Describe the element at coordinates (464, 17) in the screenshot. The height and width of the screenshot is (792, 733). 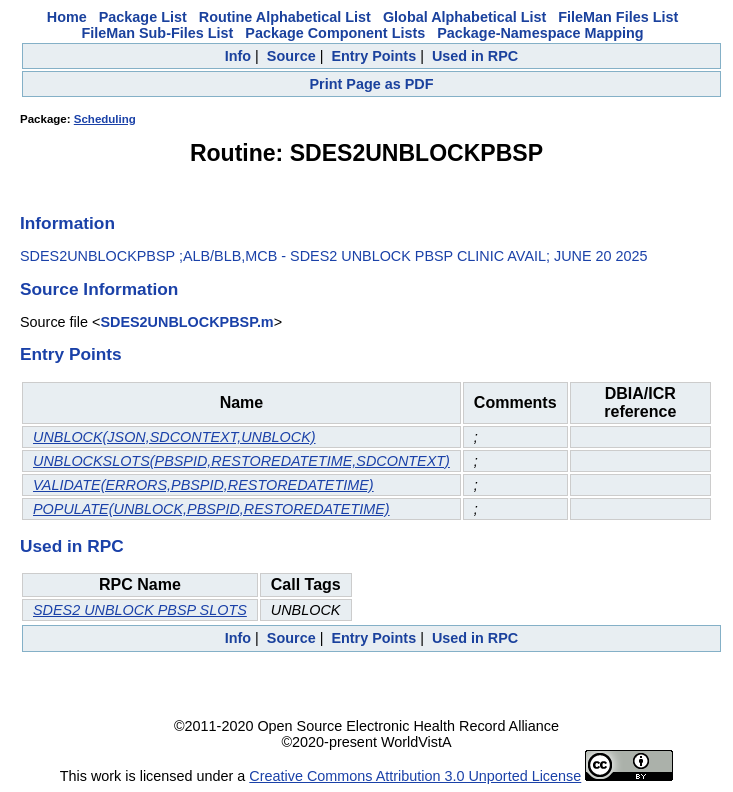
I see `Global Alphabetical List` at that location.